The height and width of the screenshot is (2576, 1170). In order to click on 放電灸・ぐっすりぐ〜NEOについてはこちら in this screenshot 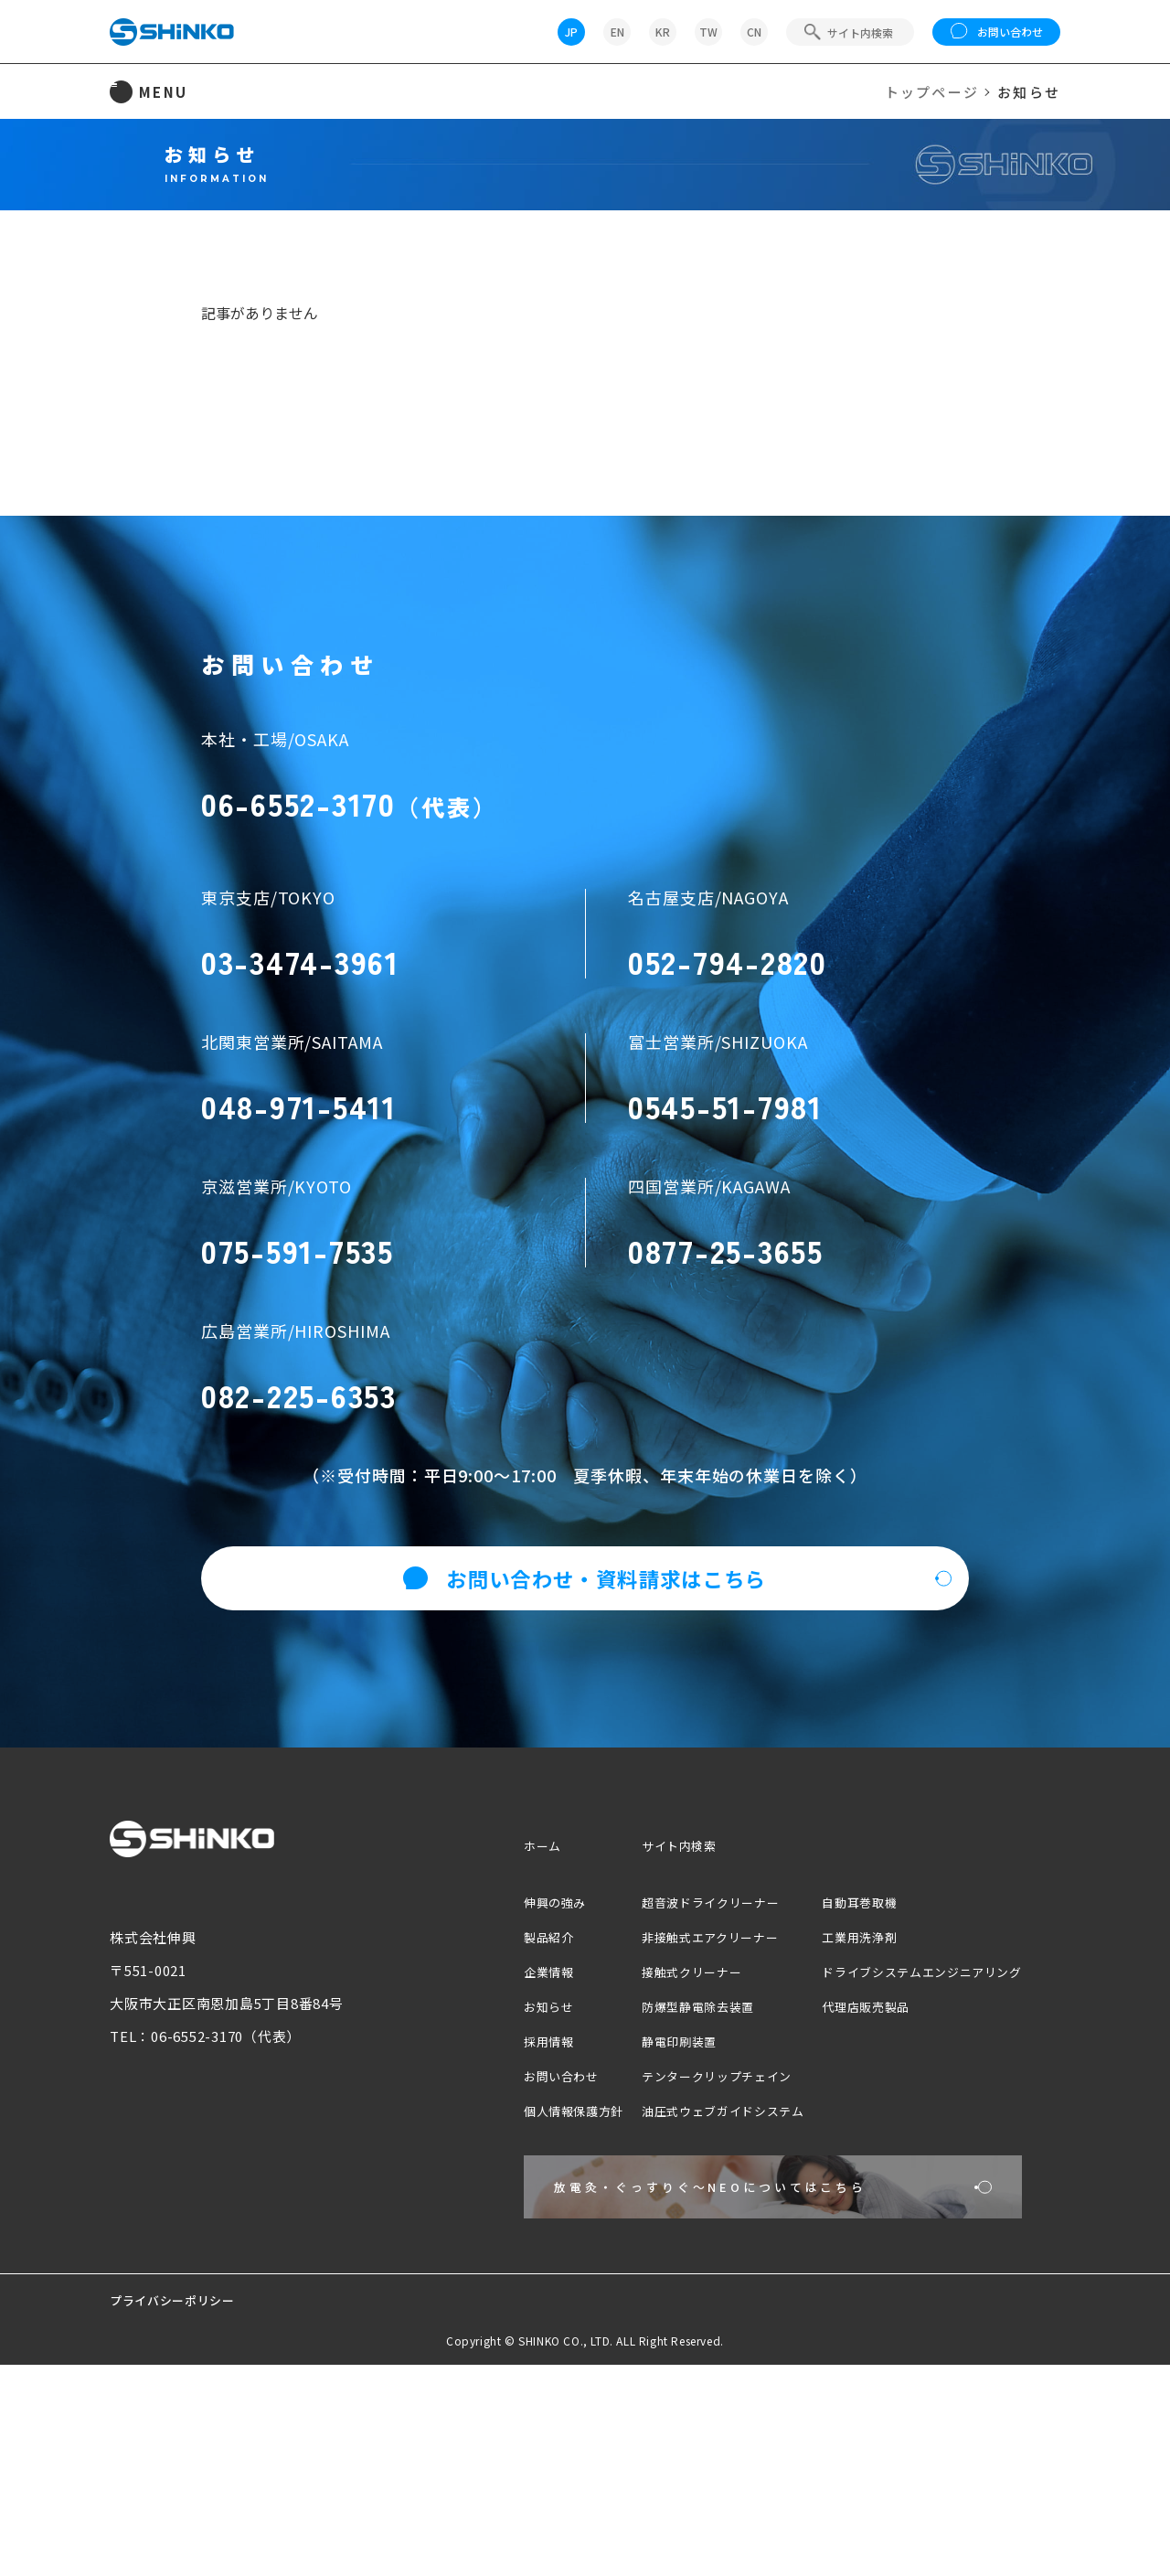, I will do `click(671, 2375)`.